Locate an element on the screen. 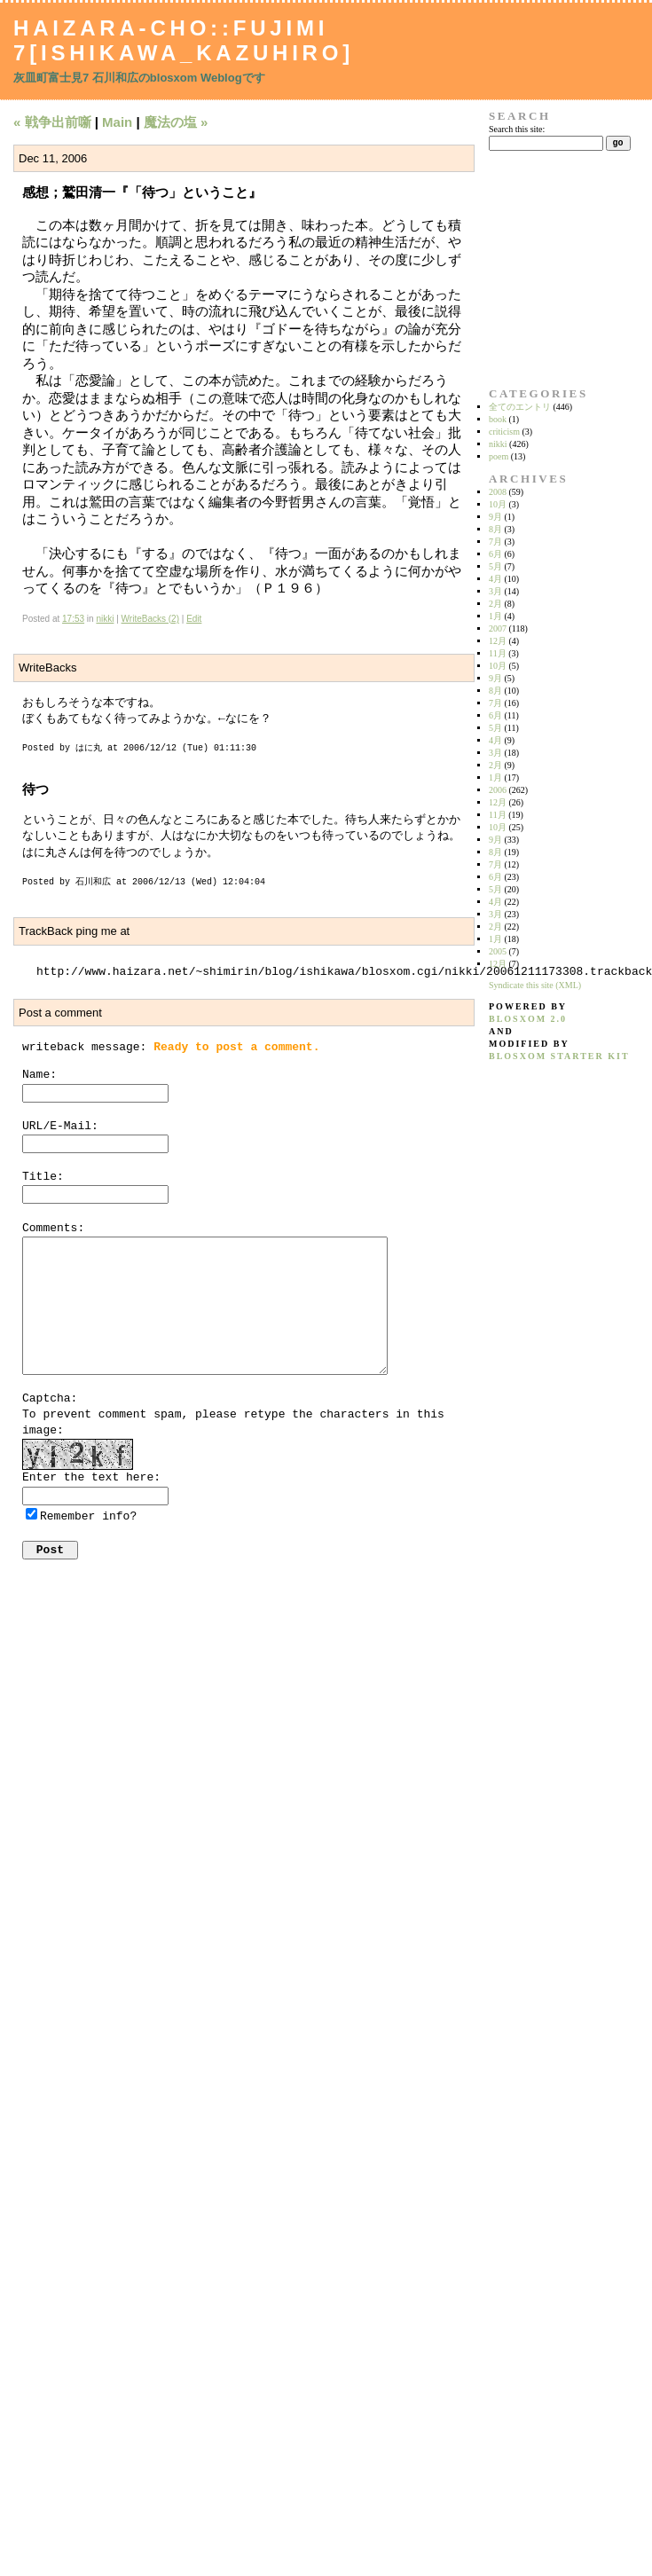 Image resolution: width=652 pixels, height=2576 pixels. [Advertisement] is located at coordinates (544, 268).